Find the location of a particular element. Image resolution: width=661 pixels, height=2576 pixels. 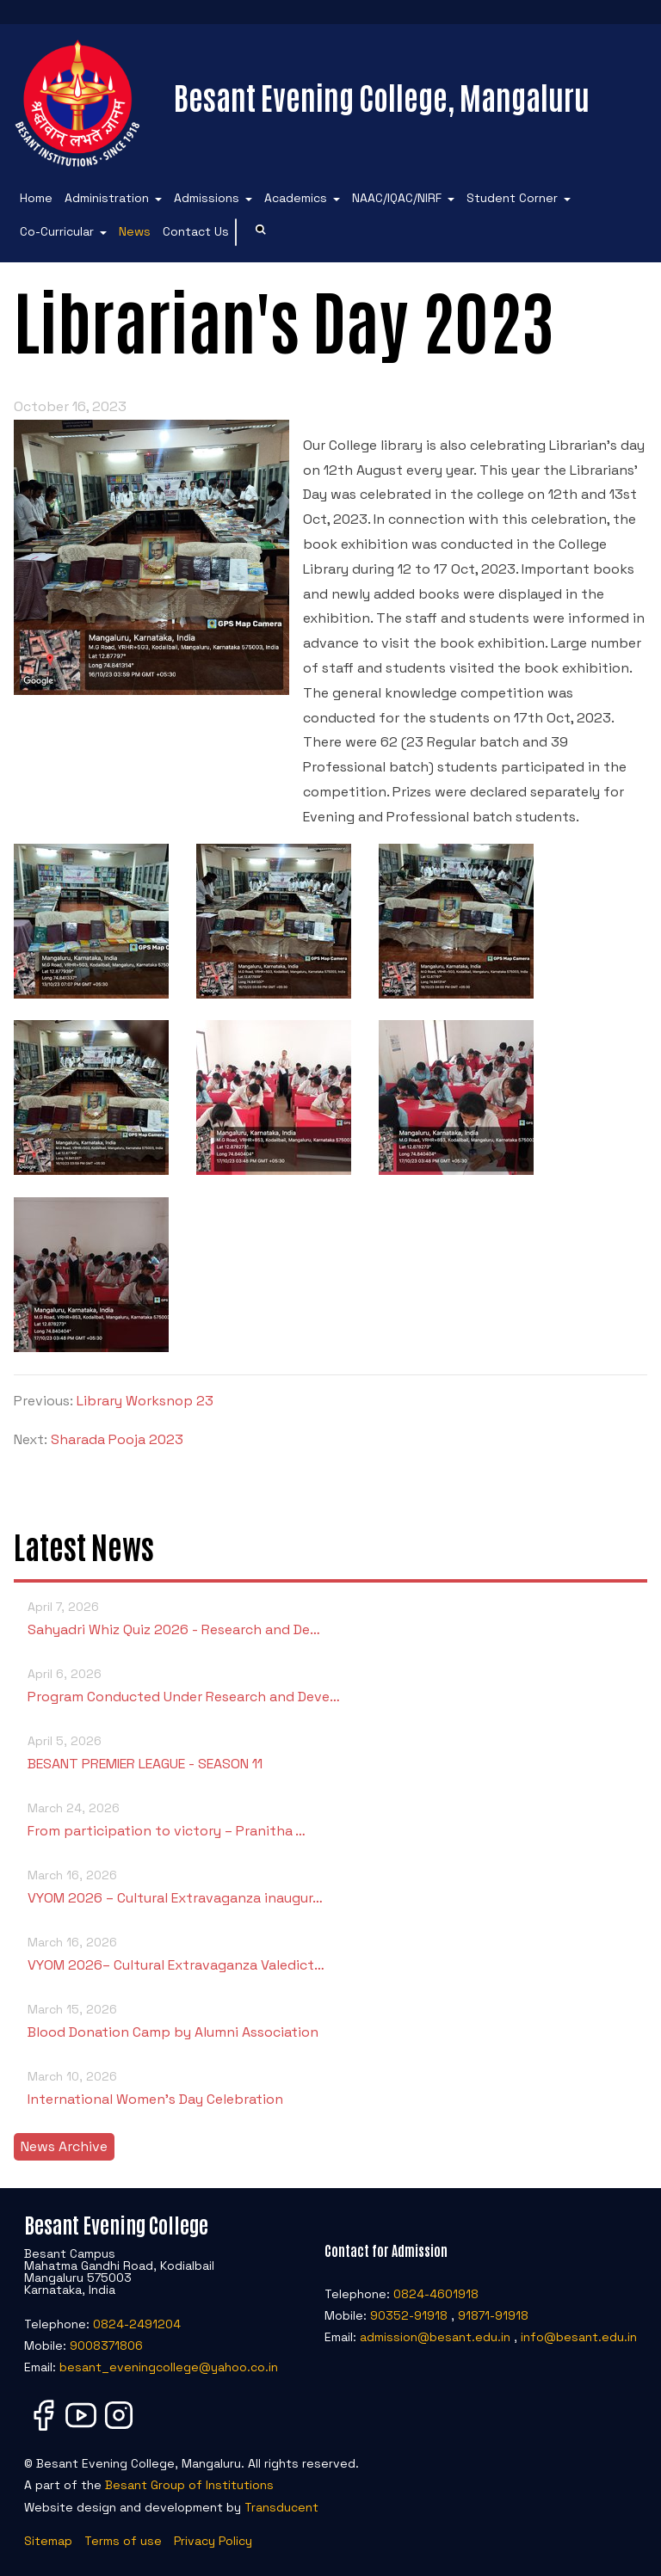

Program Conducted Under Research and Deve… is located at coordinates (330, 1684).